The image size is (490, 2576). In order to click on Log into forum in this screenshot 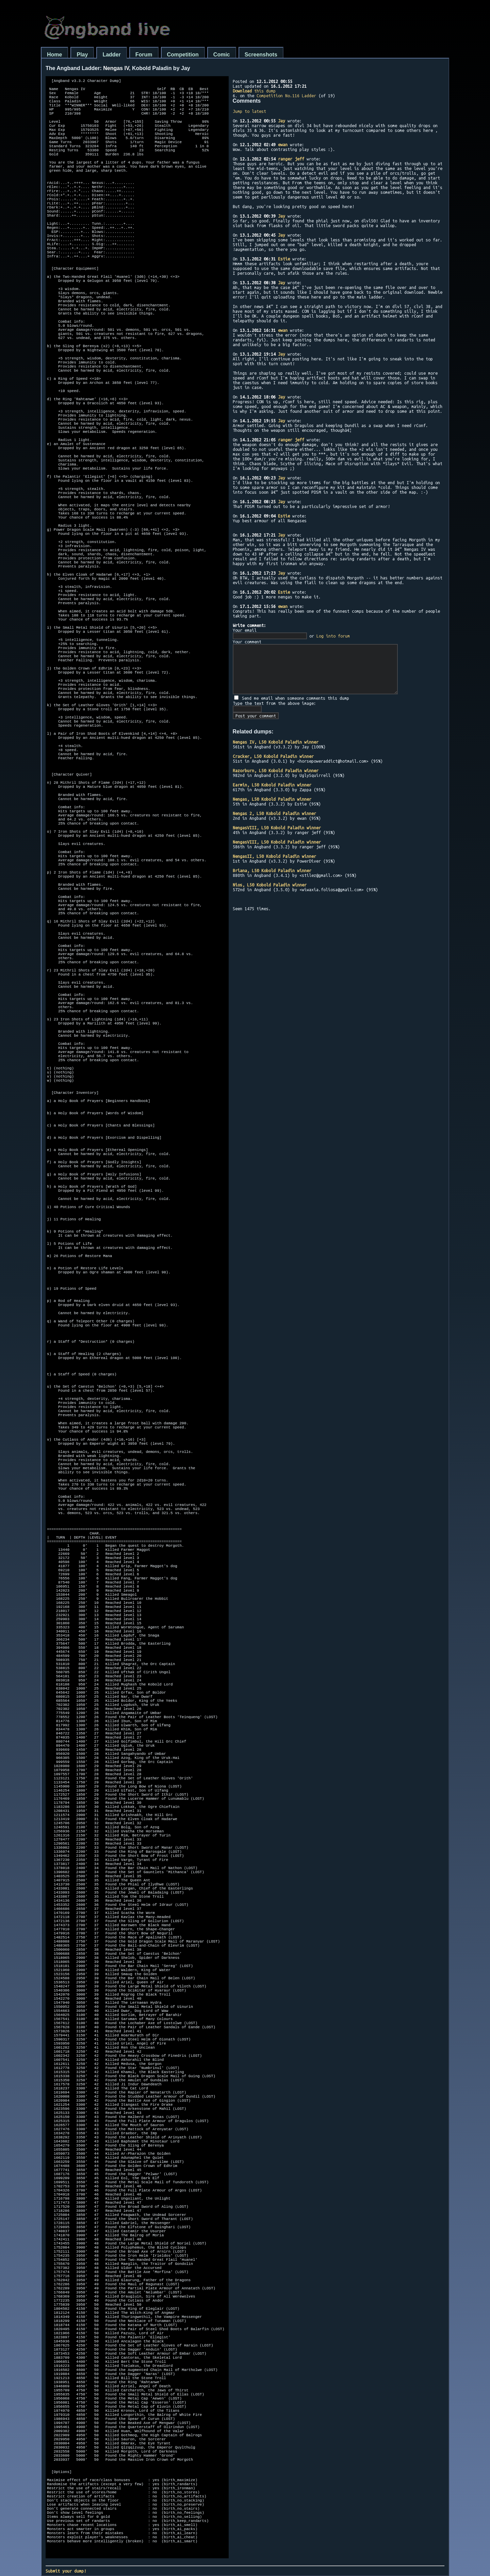, I will do `click(333, 635)`.